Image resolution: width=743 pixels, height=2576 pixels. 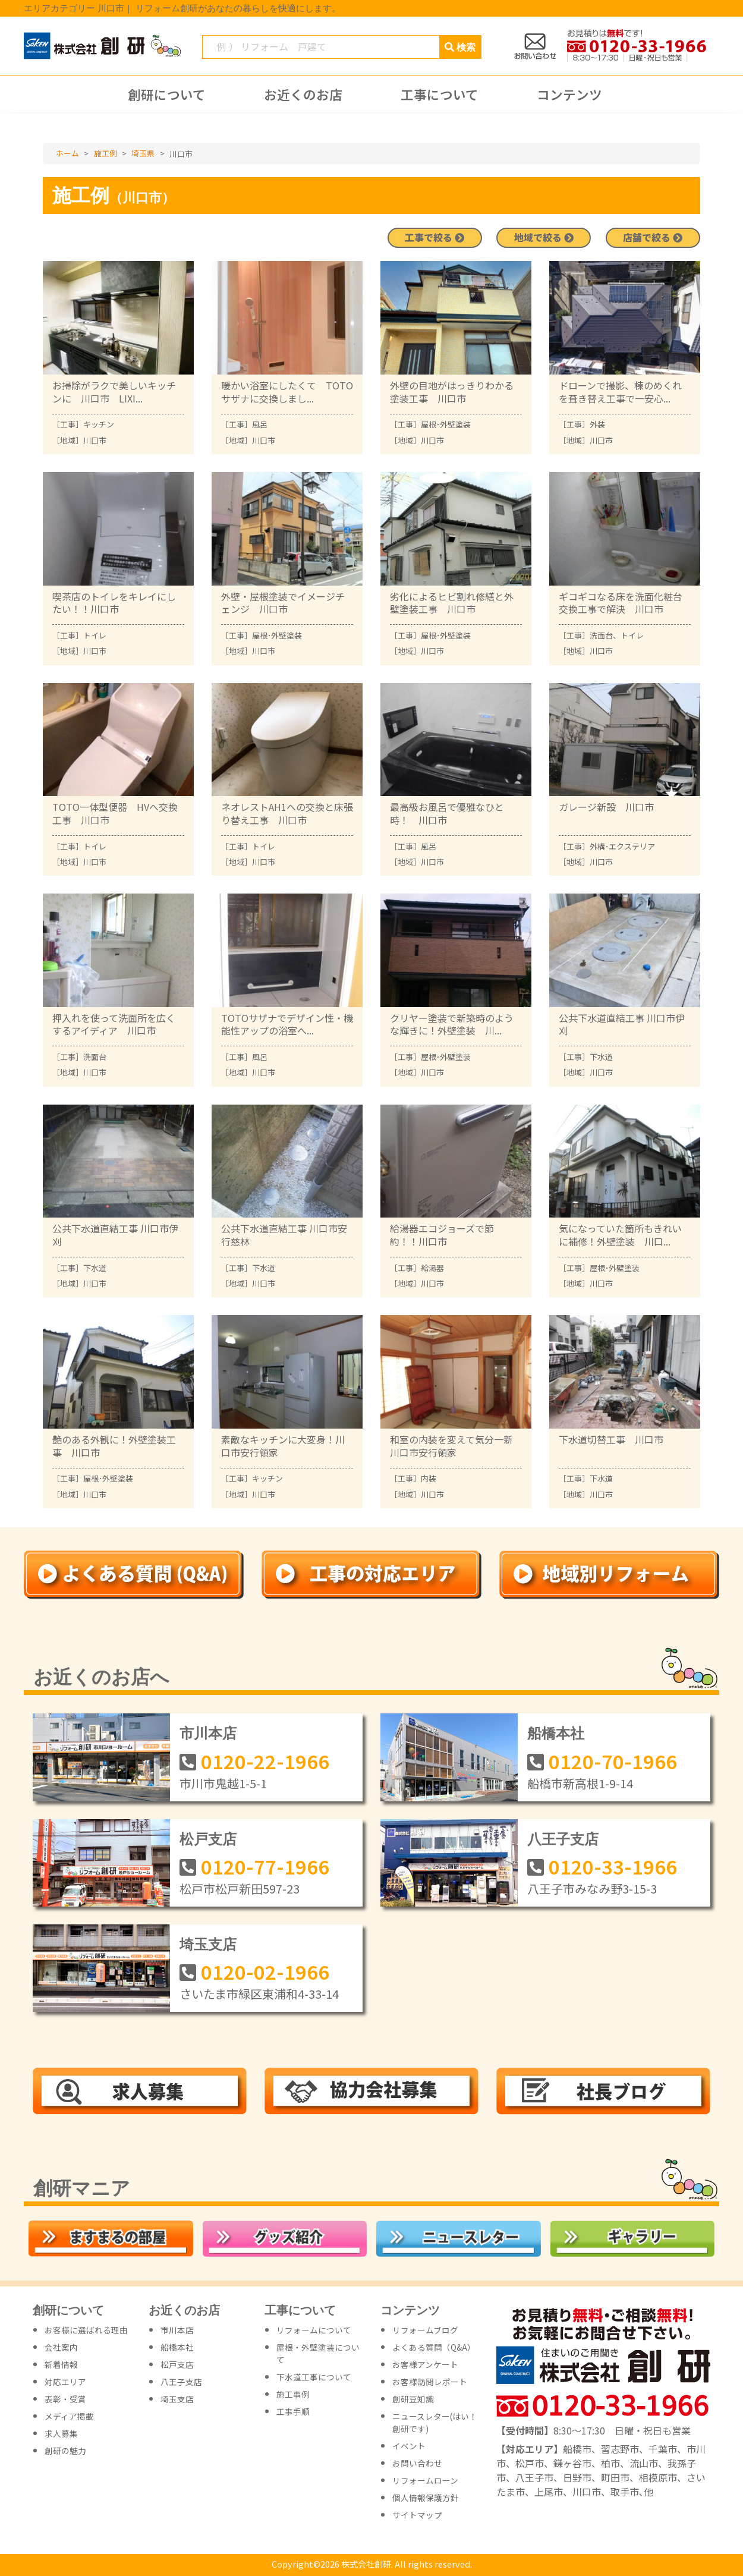 I want to click on リフォームブログ, so click(x=425, y=2330).